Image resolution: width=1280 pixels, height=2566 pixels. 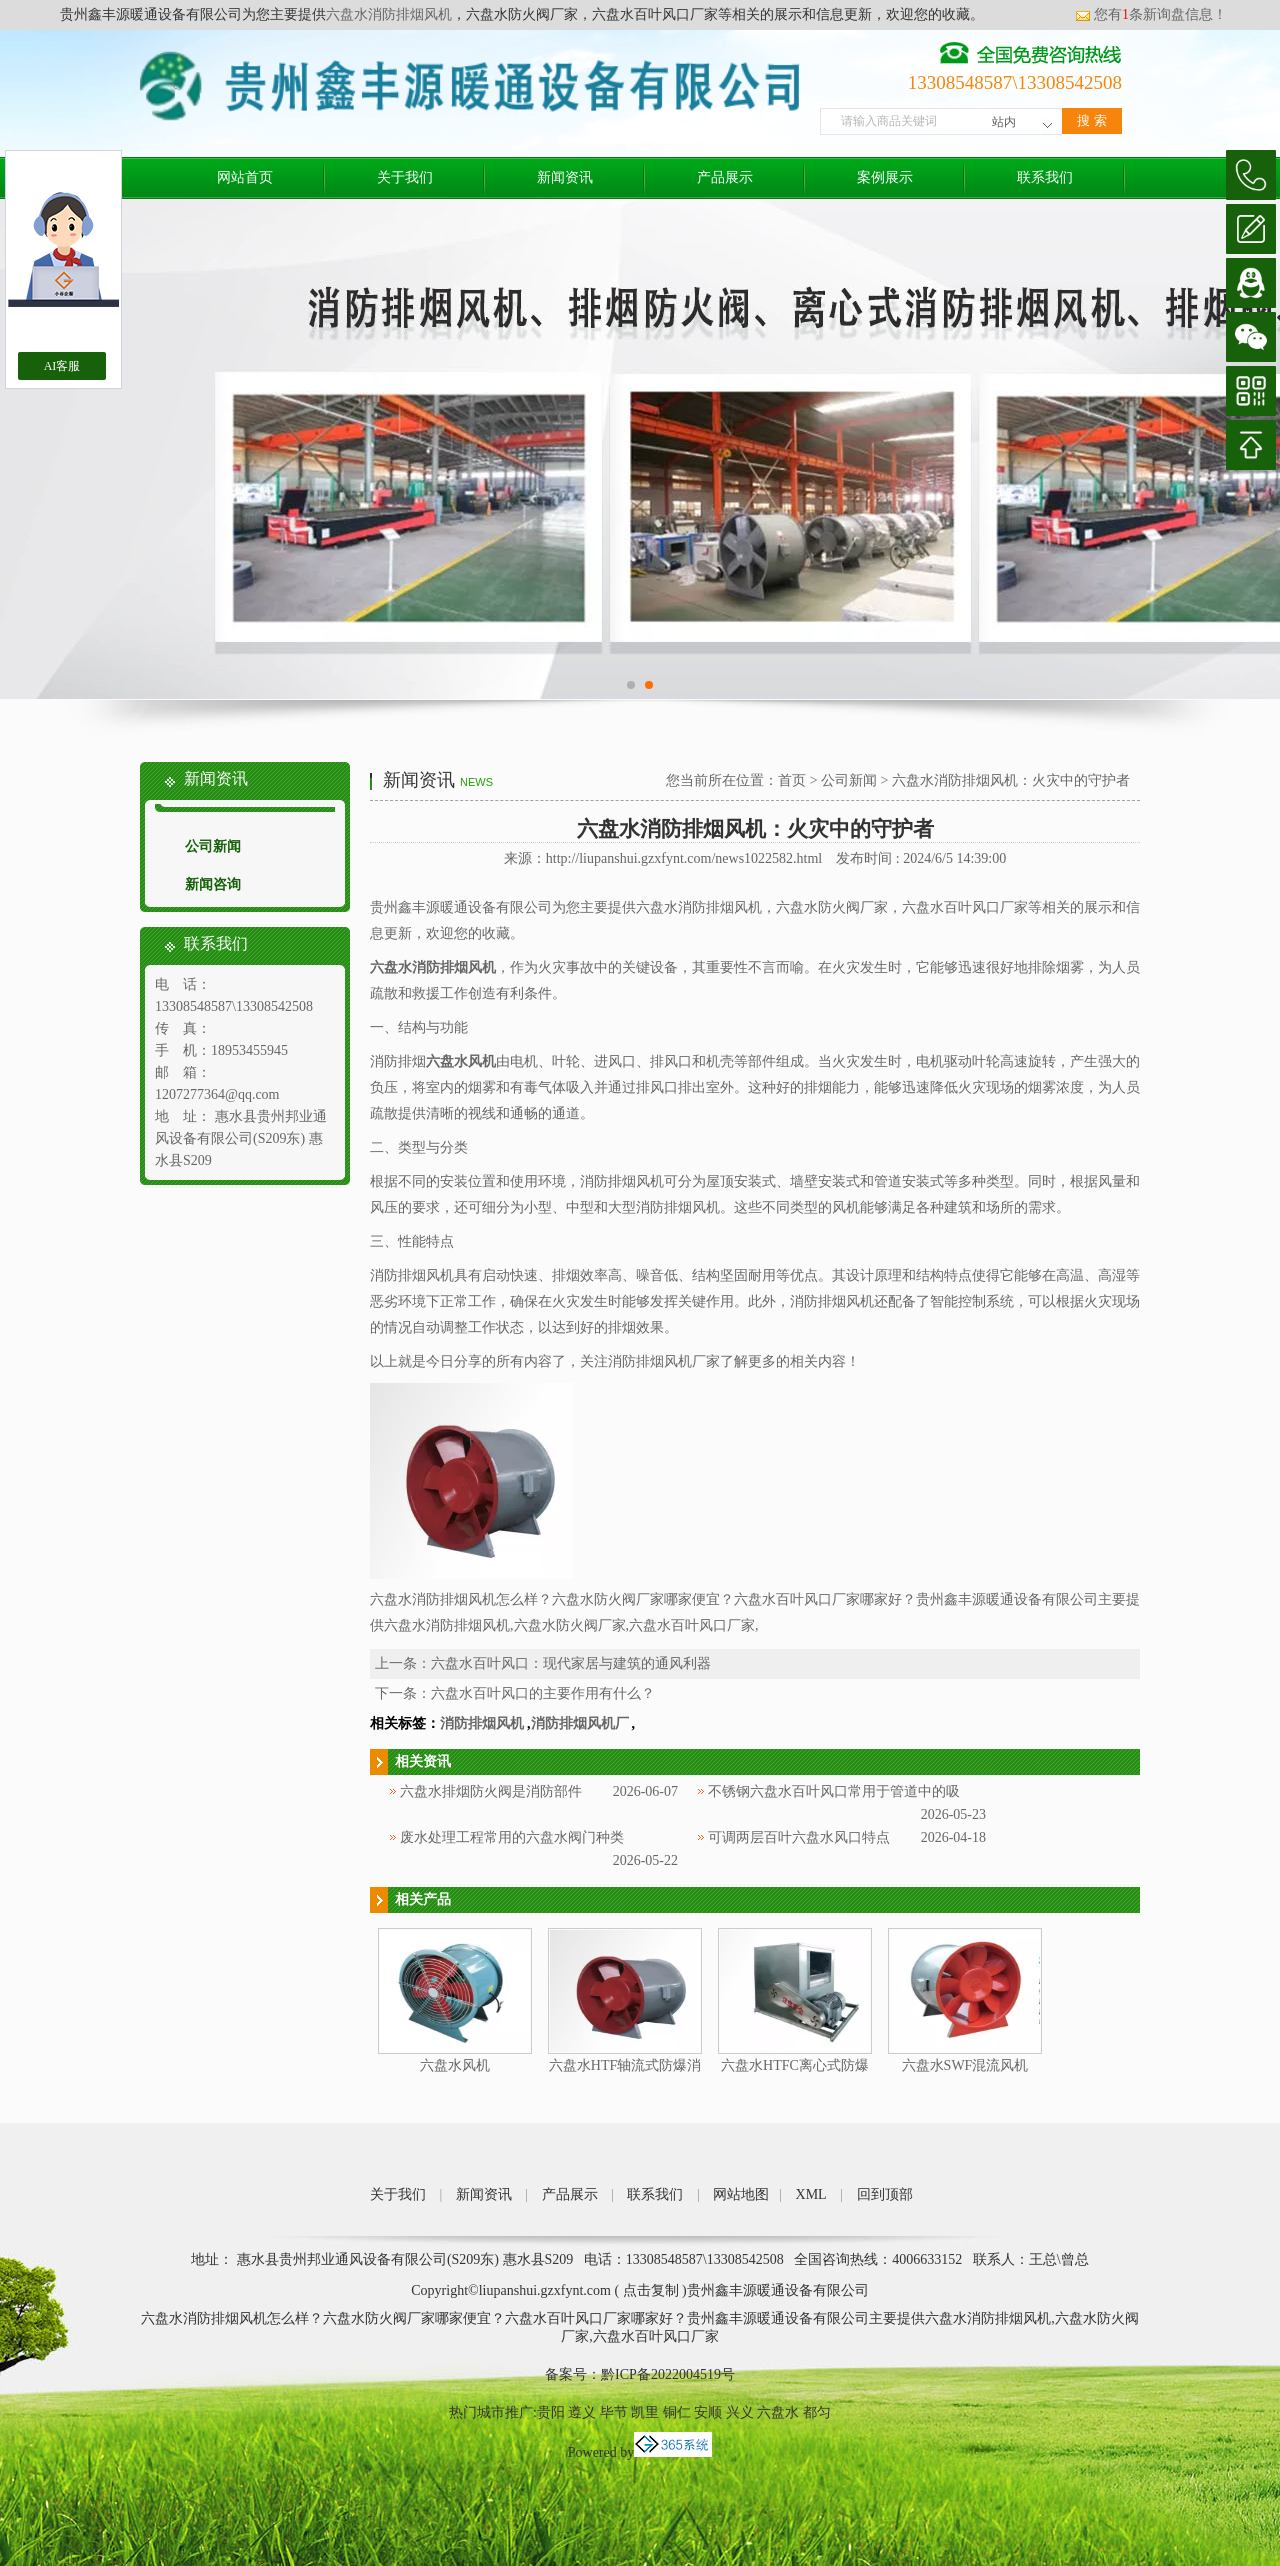 What do you see at coordinates (213, 846) in the screenshot?
I see `公司新闻` at bounding box center [213, 846].